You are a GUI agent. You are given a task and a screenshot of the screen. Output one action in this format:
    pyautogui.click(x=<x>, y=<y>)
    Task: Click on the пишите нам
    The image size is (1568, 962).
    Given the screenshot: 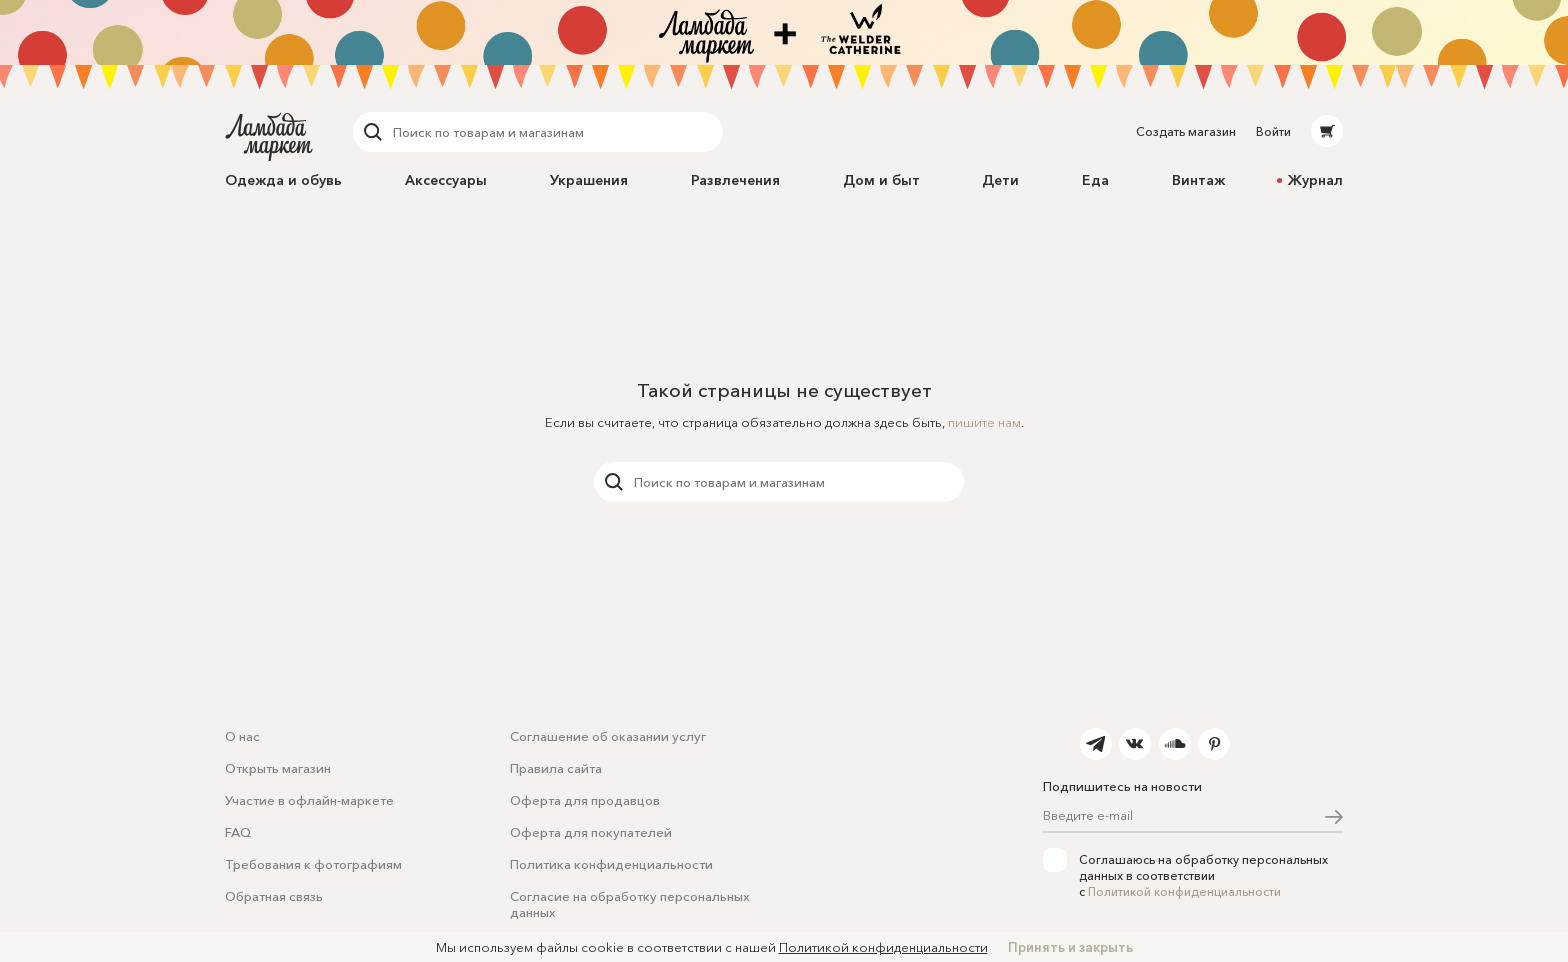 What is the action you would take?
    pyautogui.click(x=984, y=422)
    